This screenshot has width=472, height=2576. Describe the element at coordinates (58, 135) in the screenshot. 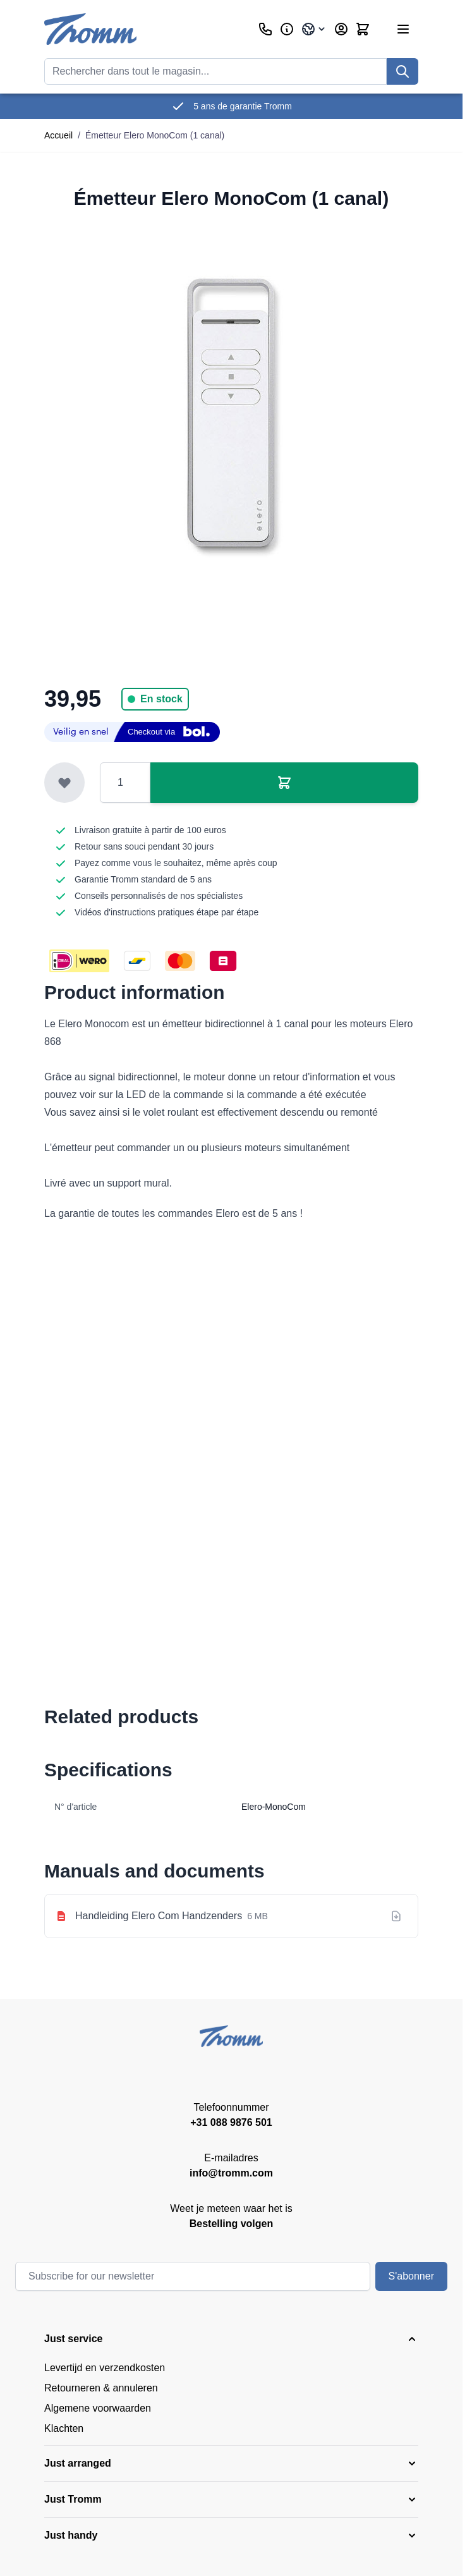

I see `Accueil` at that location.